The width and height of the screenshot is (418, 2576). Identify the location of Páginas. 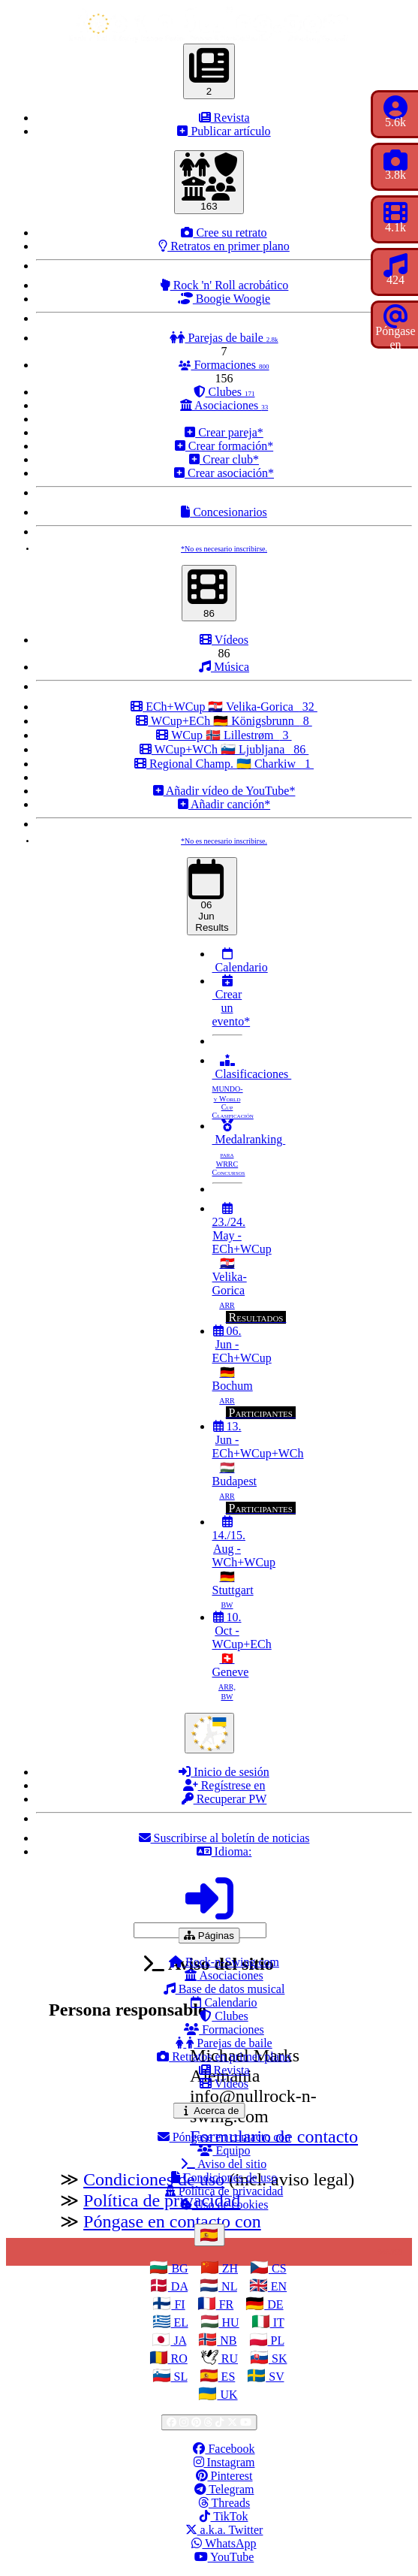
(212, 1935).